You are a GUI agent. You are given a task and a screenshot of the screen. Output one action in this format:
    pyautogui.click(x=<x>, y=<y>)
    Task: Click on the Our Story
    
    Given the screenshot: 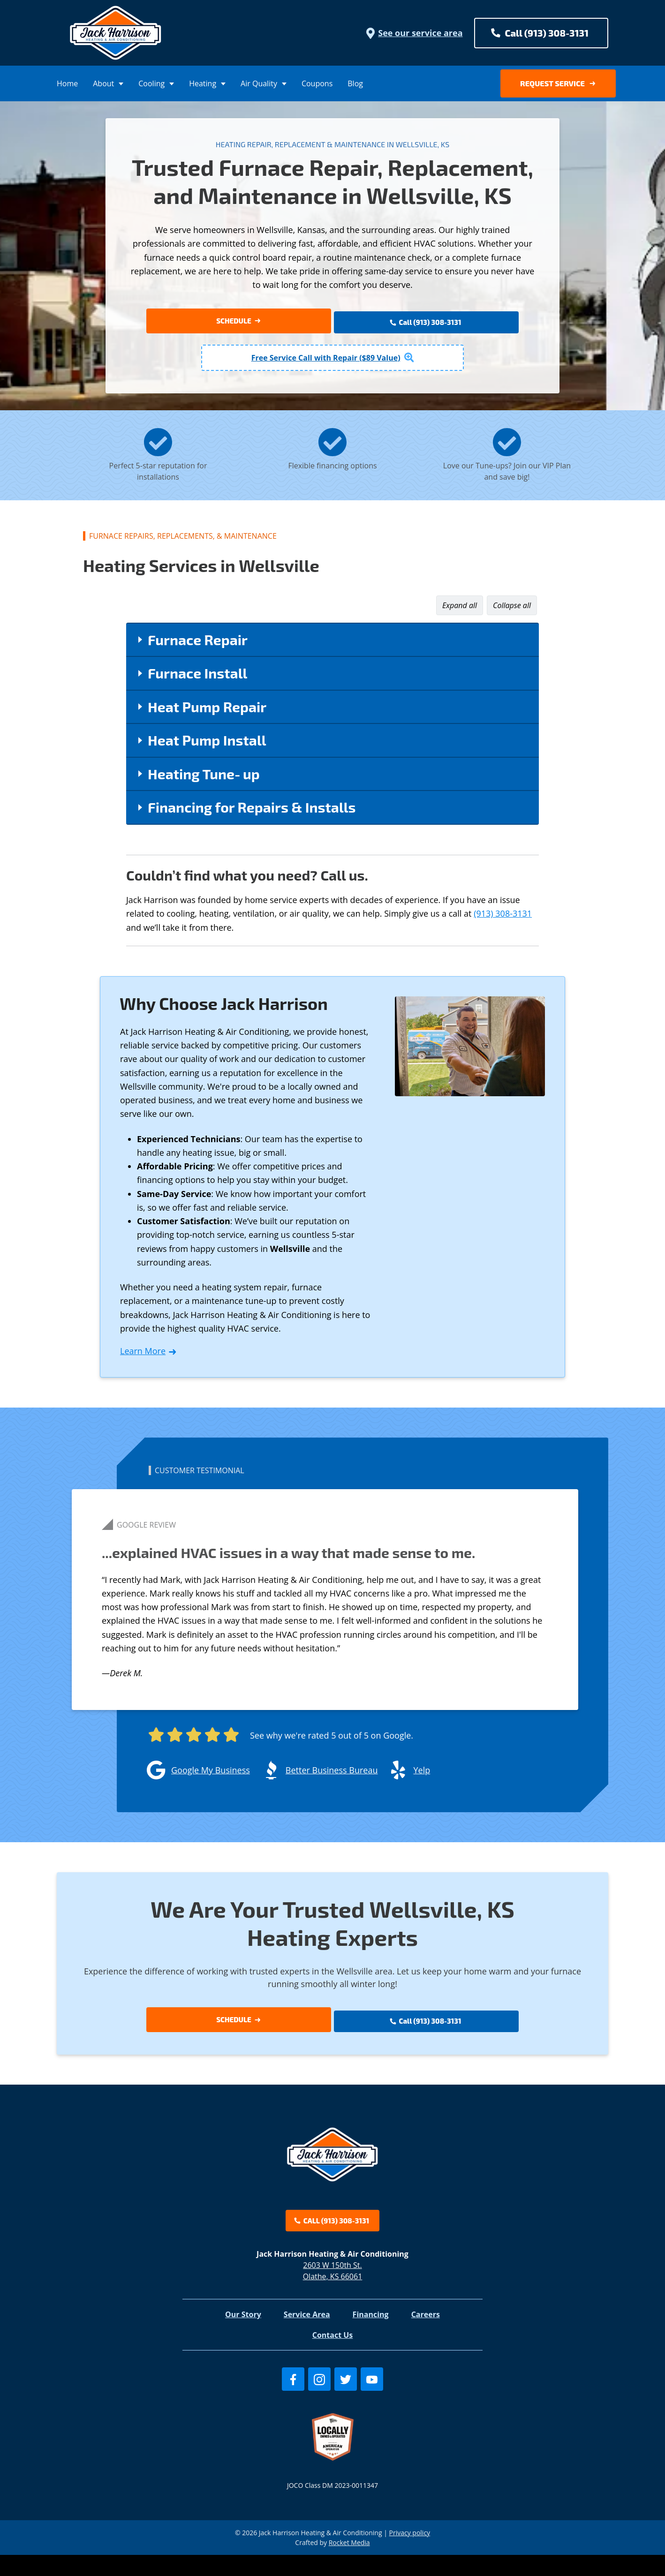 What is the action you would take?
    pyautogui.click(x=243, y=2336)
    